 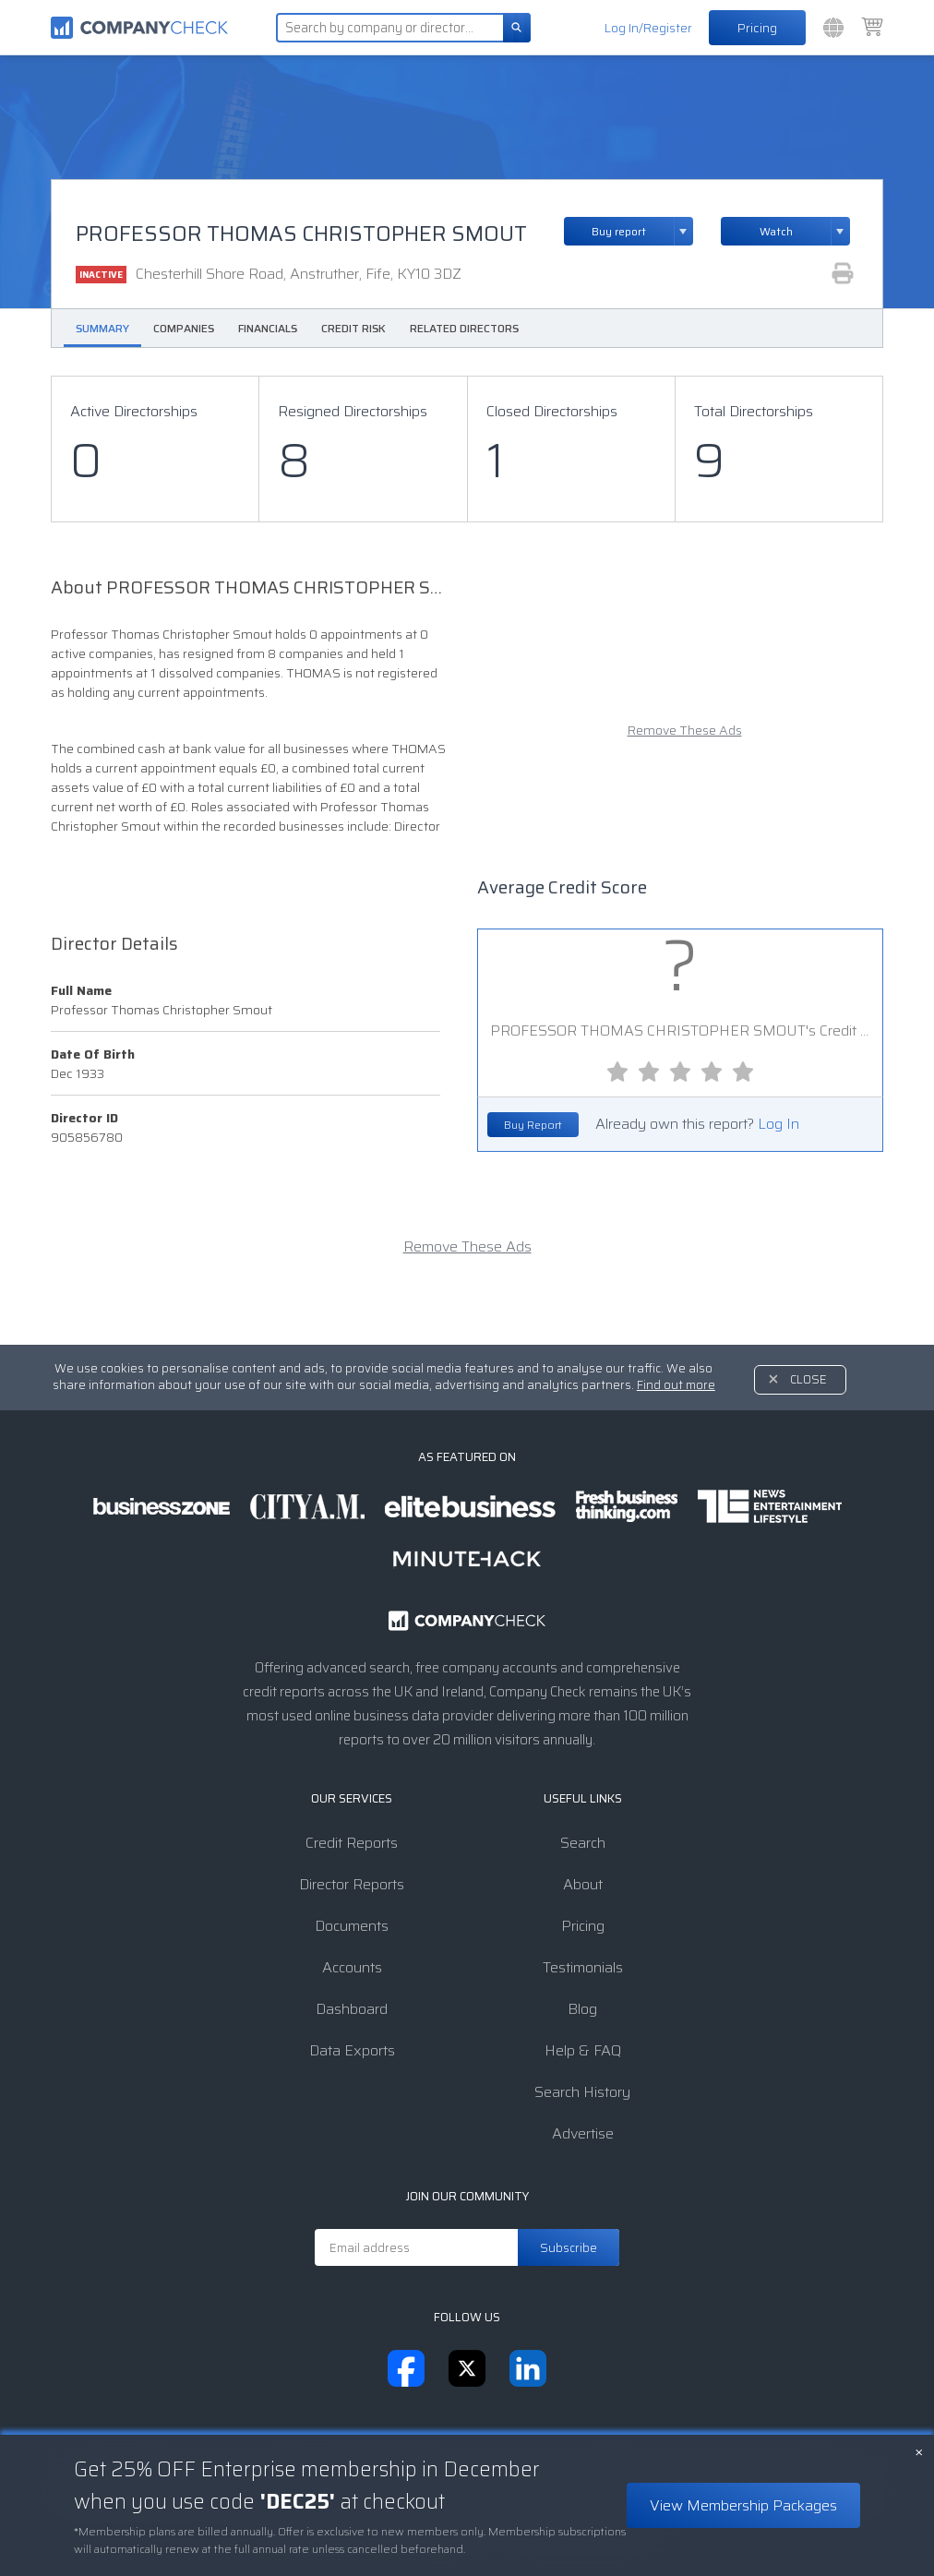 I want to click on [Search], so click(x=517, y=27).